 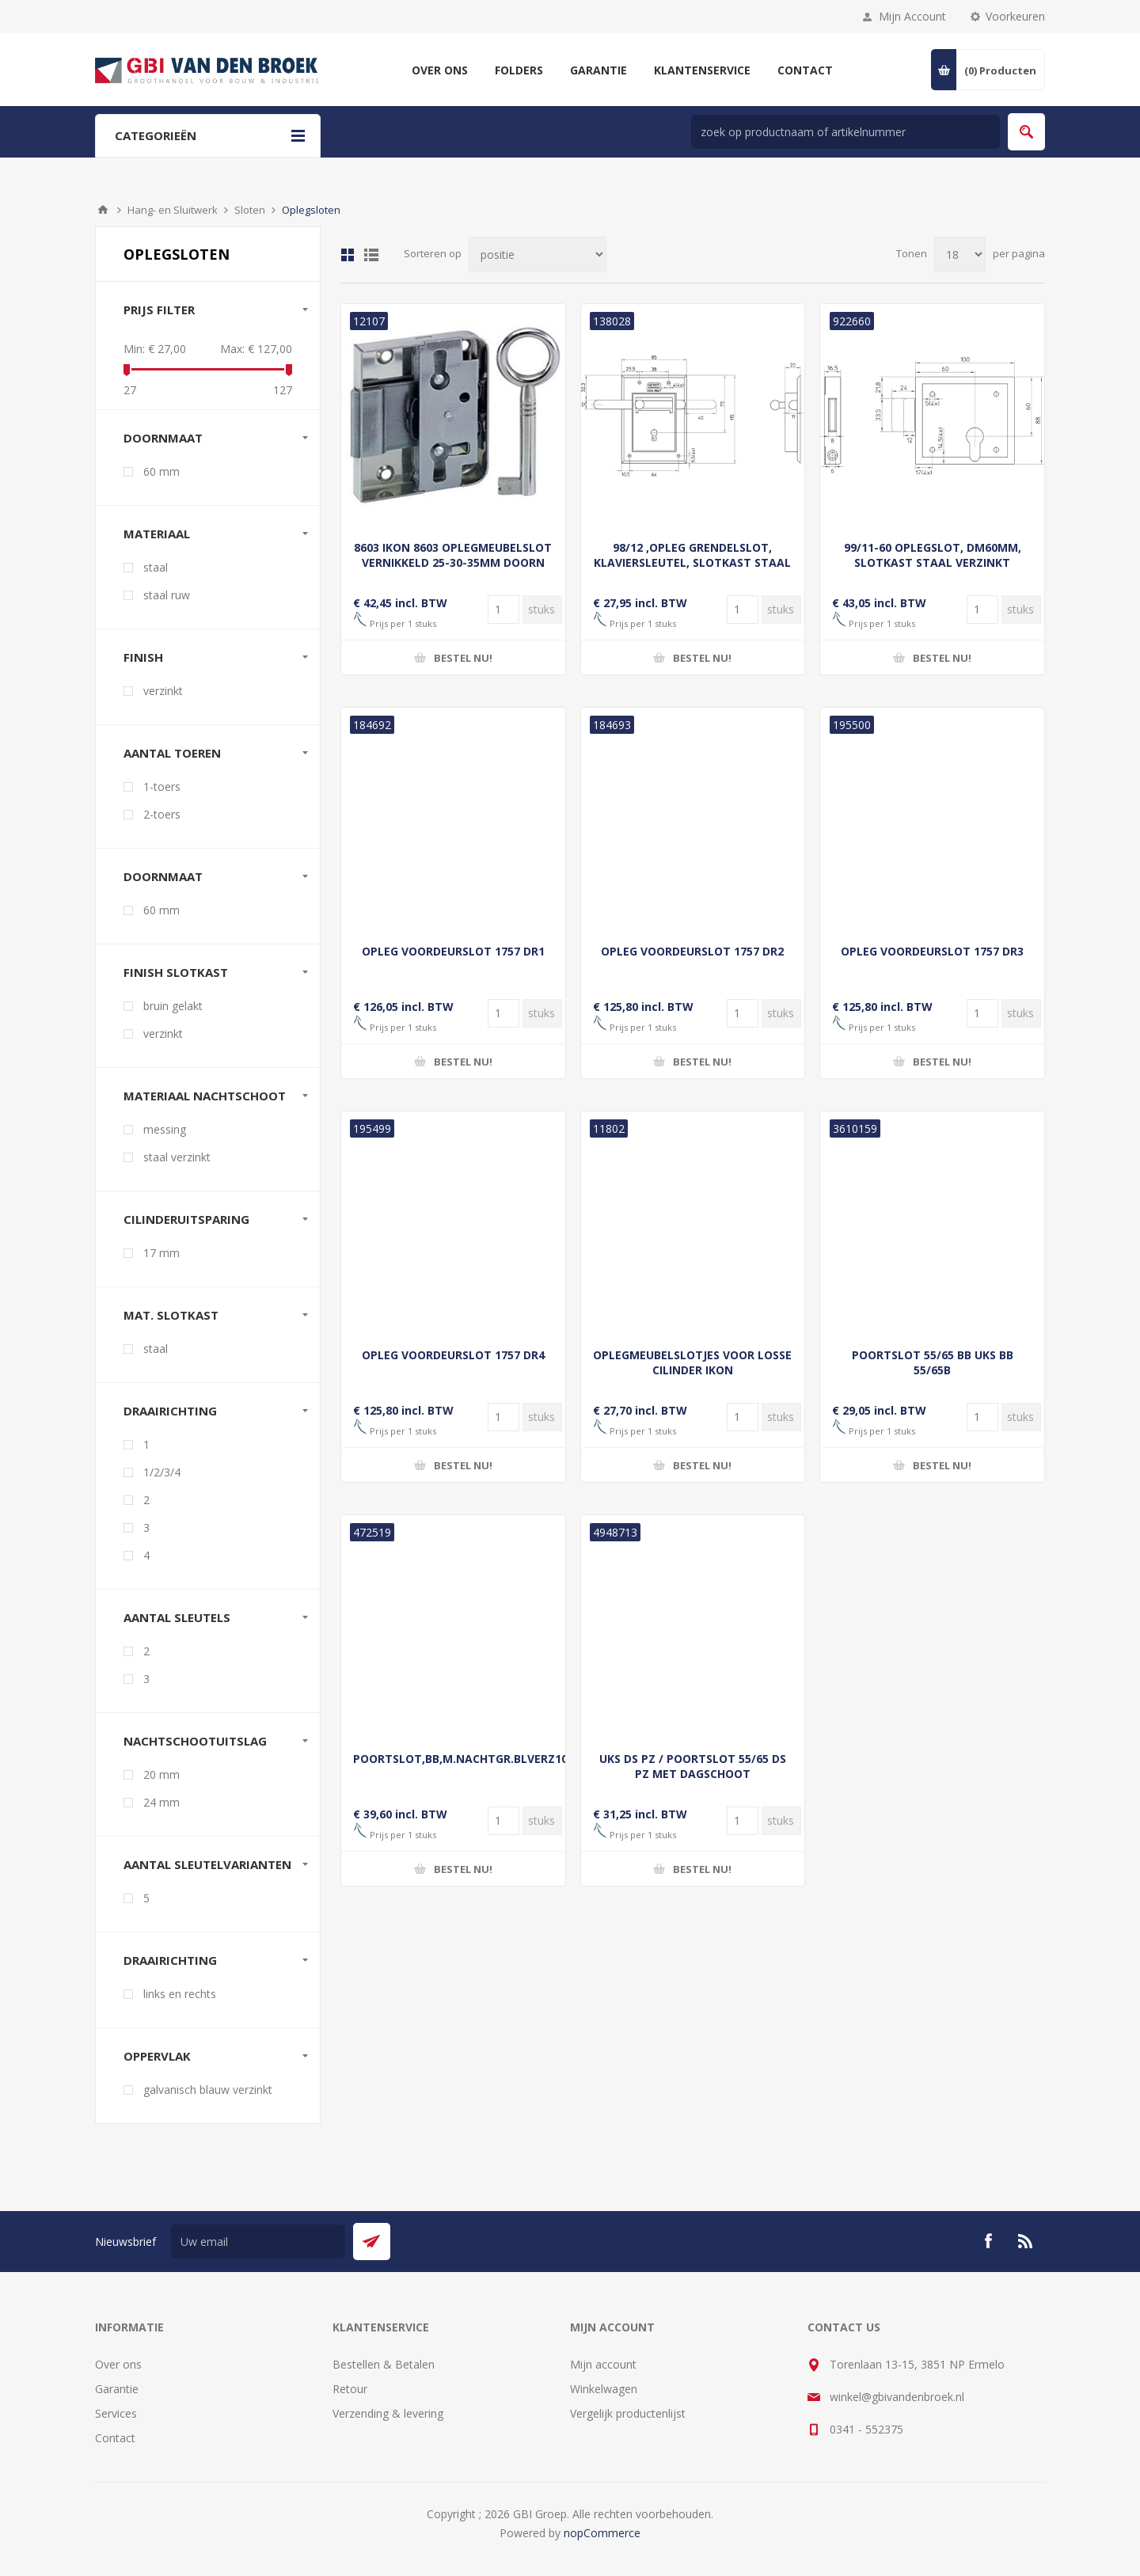 I want to click on nopCommerce, so click(x=602, y=2532).